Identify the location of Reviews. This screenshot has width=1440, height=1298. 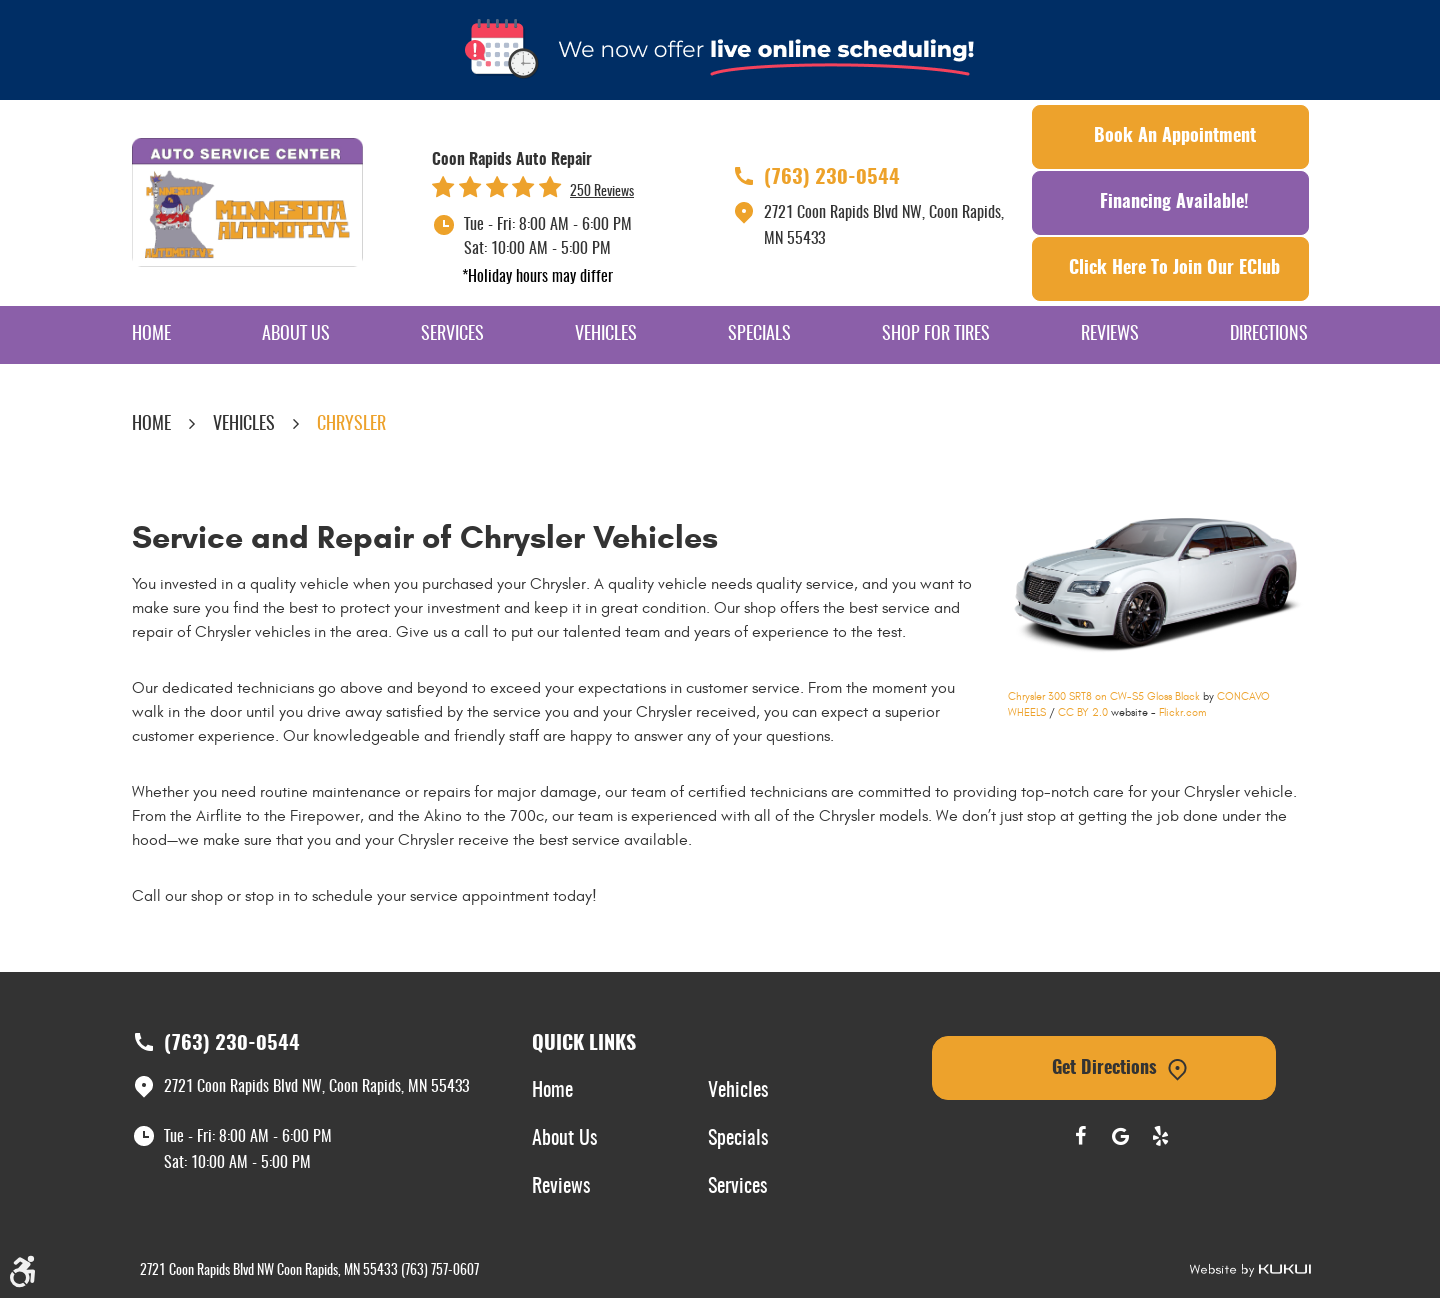
(1110, 335).